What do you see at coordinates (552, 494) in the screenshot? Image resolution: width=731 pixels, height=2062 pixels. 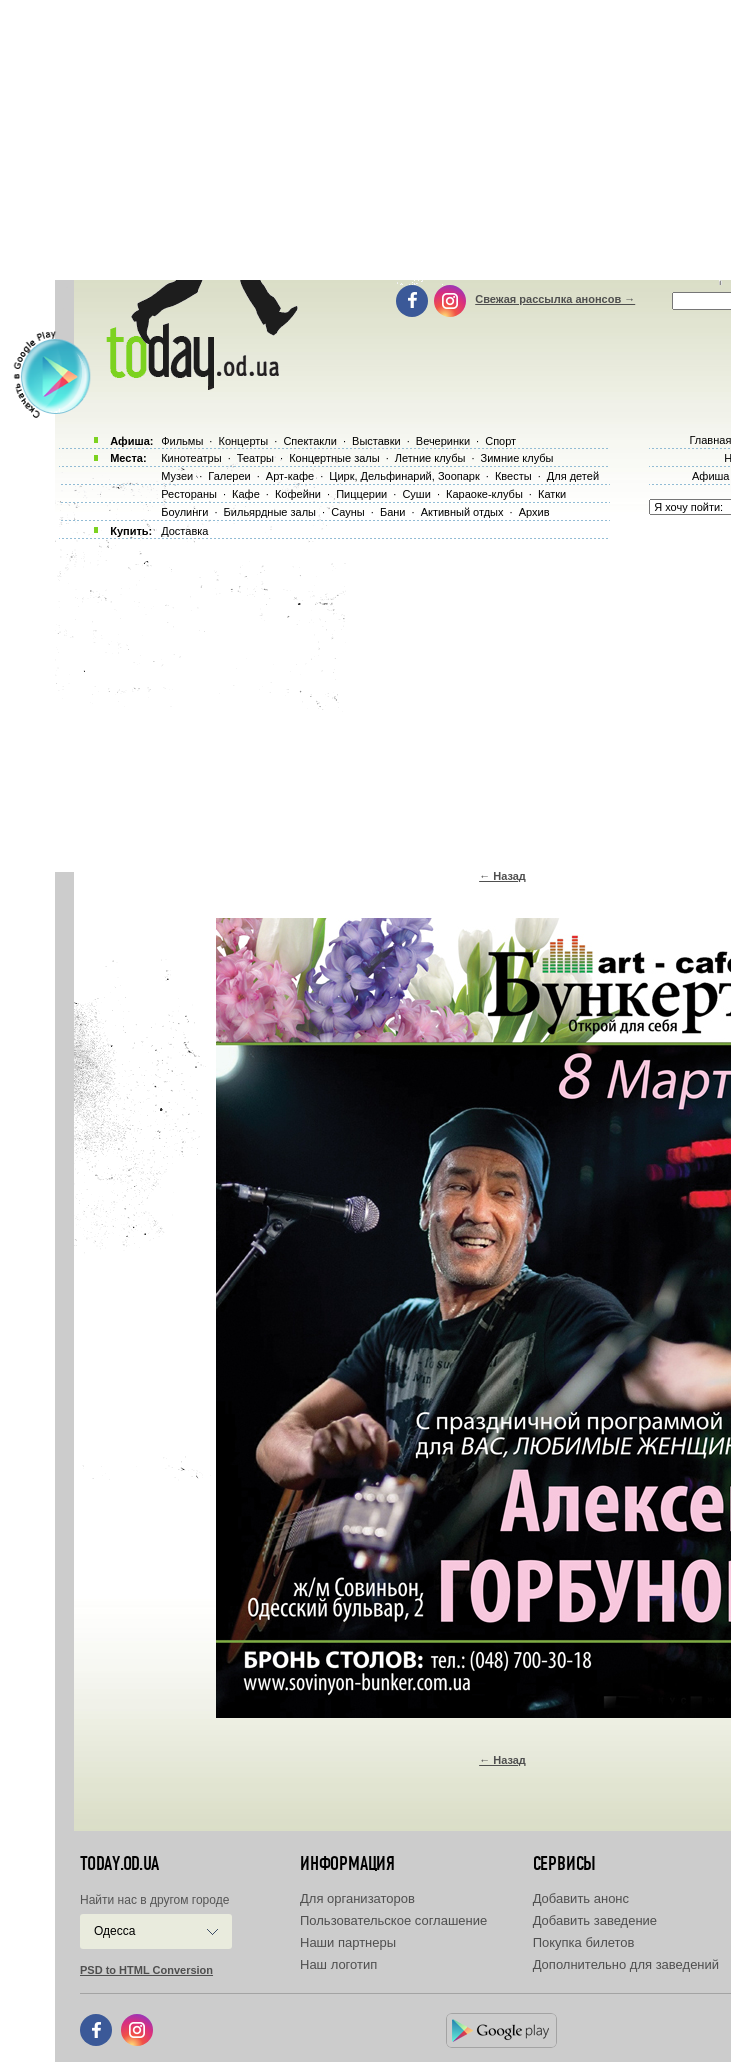 I see `Катки` at bounding box center [552, 494].